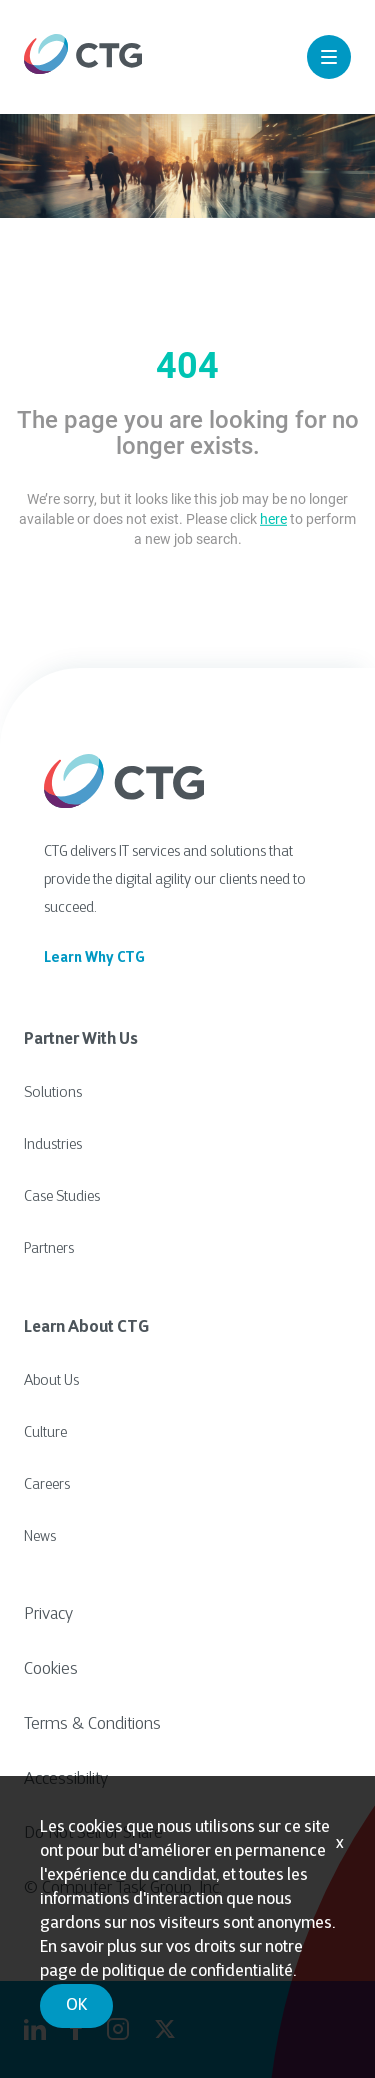 The image size is (375, 2078). I want to click on Accessibility, so click(66, 1780).